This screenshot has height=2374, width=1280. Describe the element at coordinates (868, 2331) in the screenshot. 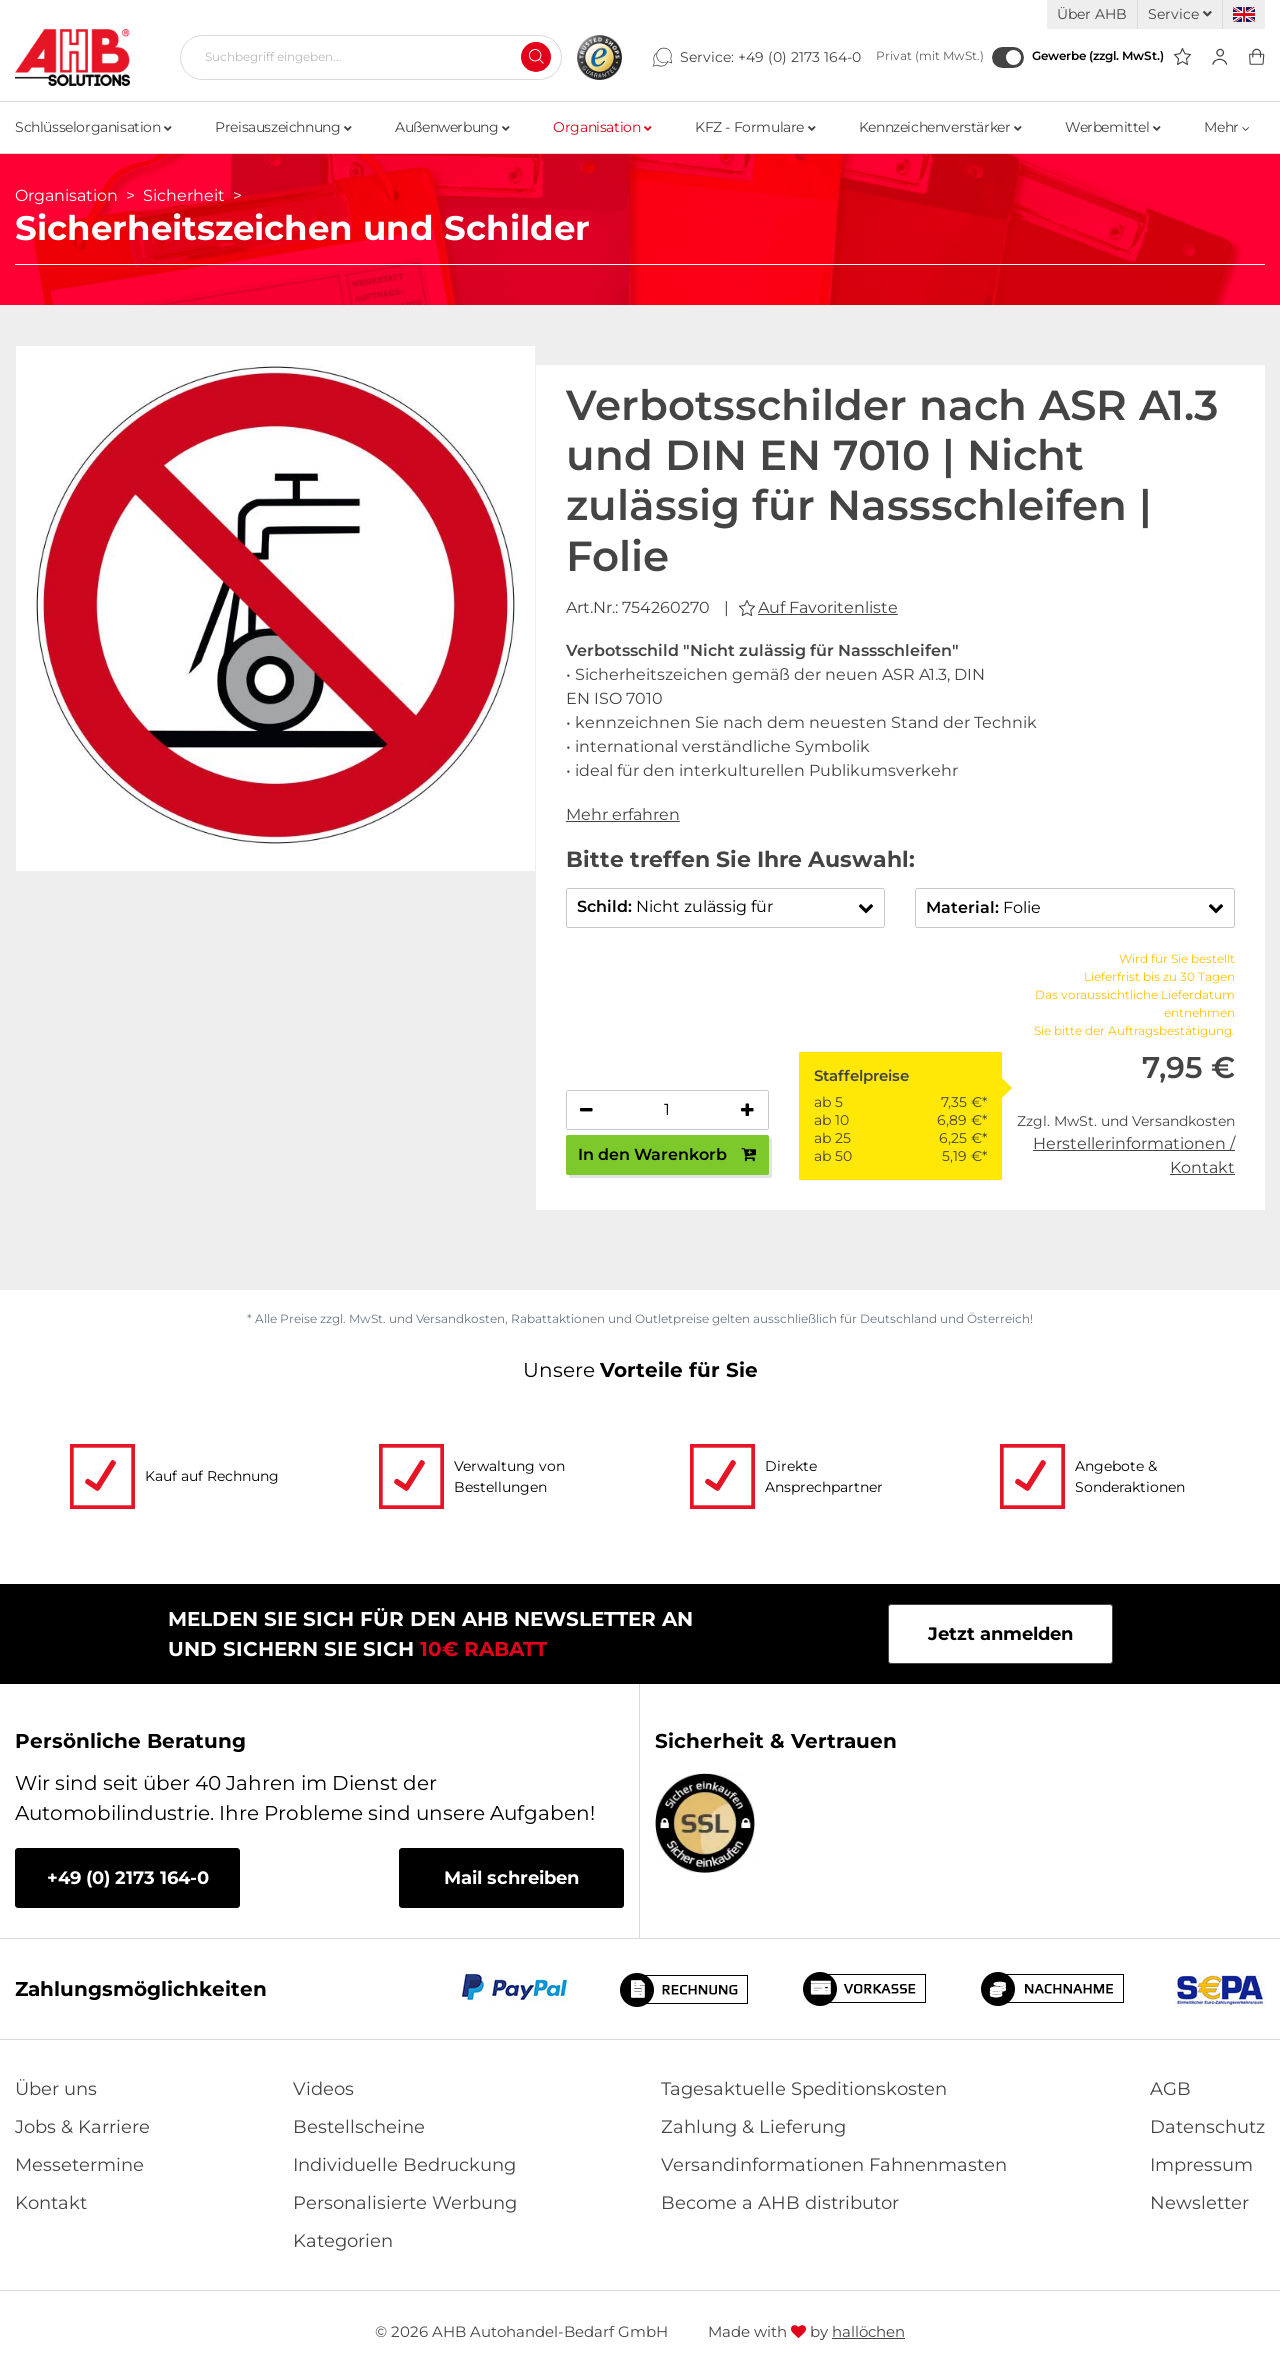

I see `hallöchen` at that location.